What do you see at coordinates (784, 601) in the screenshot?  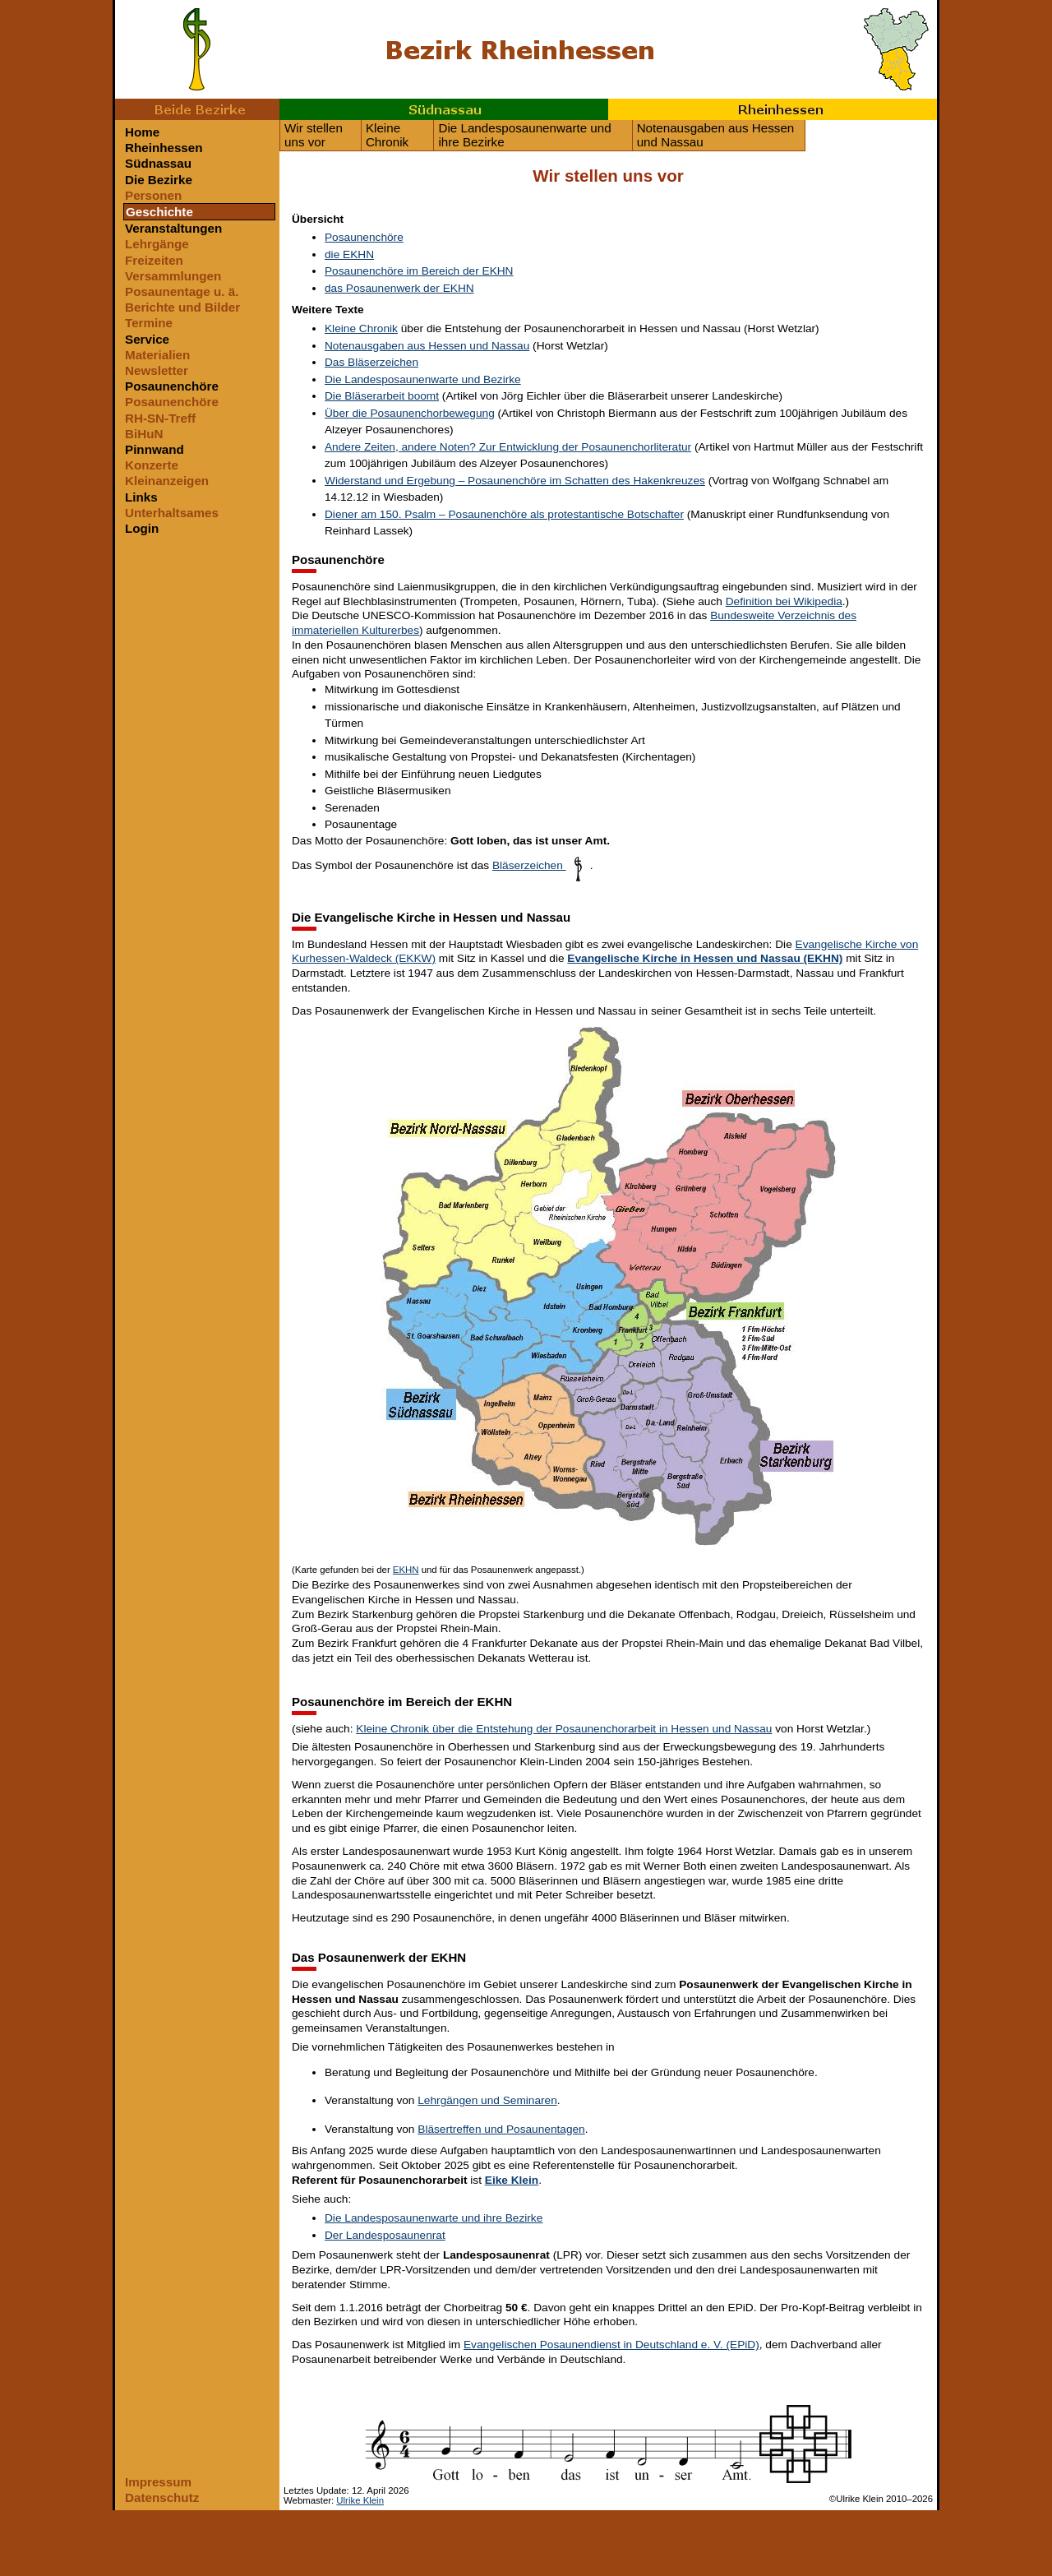 I see `Definition bei Wikipedia` at bounding box center [784, 601].